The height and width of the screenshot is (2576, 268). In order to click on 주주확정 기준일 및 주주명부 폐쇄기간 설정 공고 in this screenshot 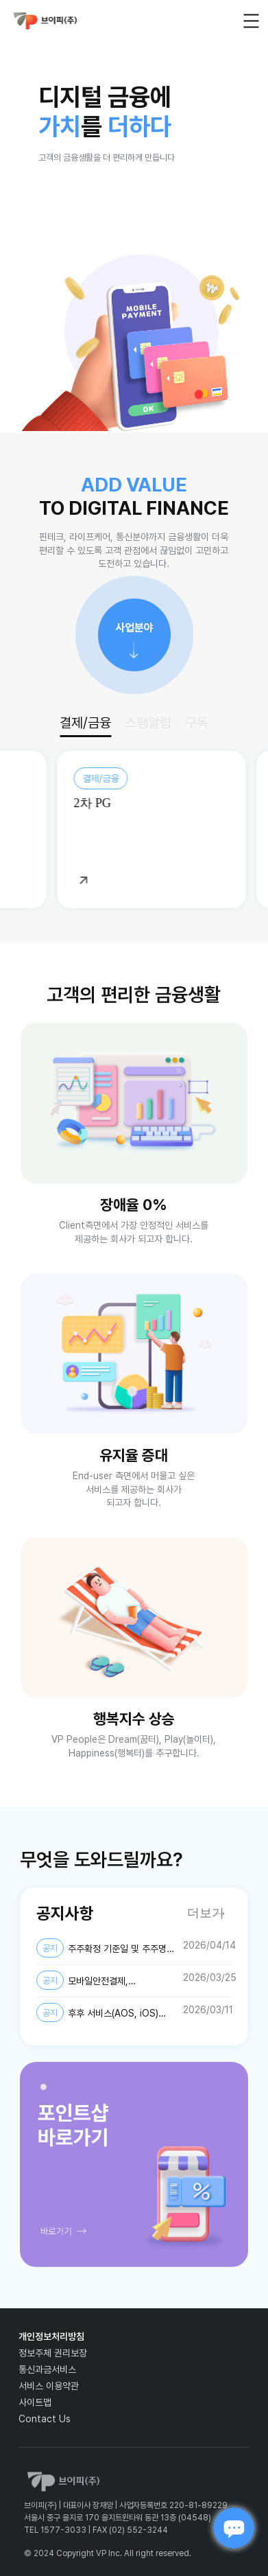, I will do `click(105, 1948)`.